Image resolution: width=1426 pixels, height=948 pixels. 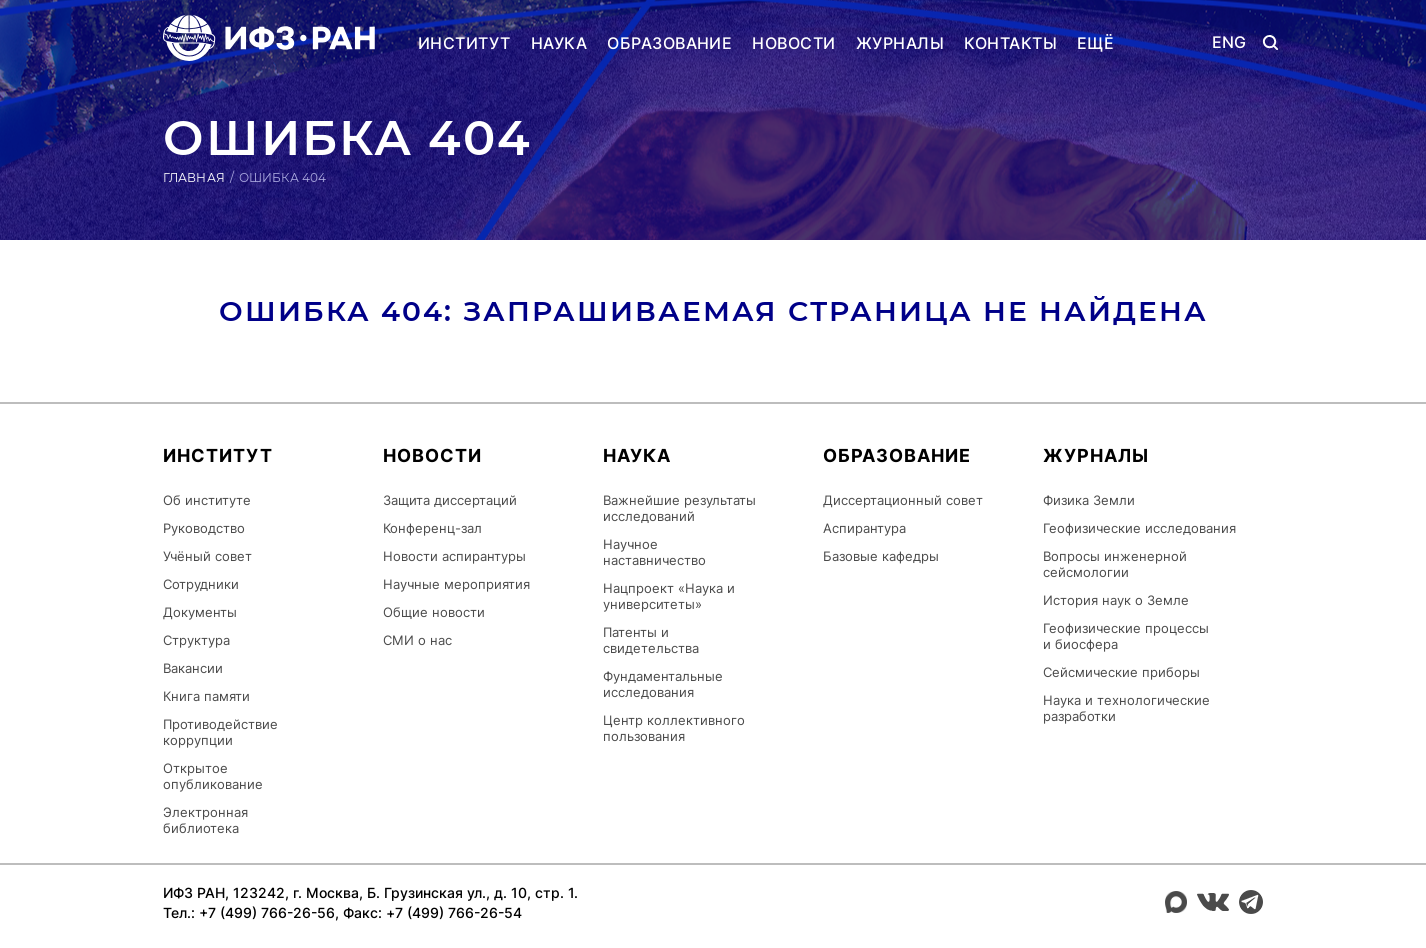 I want to click on Книга памяти, so click(x=206, y=696).